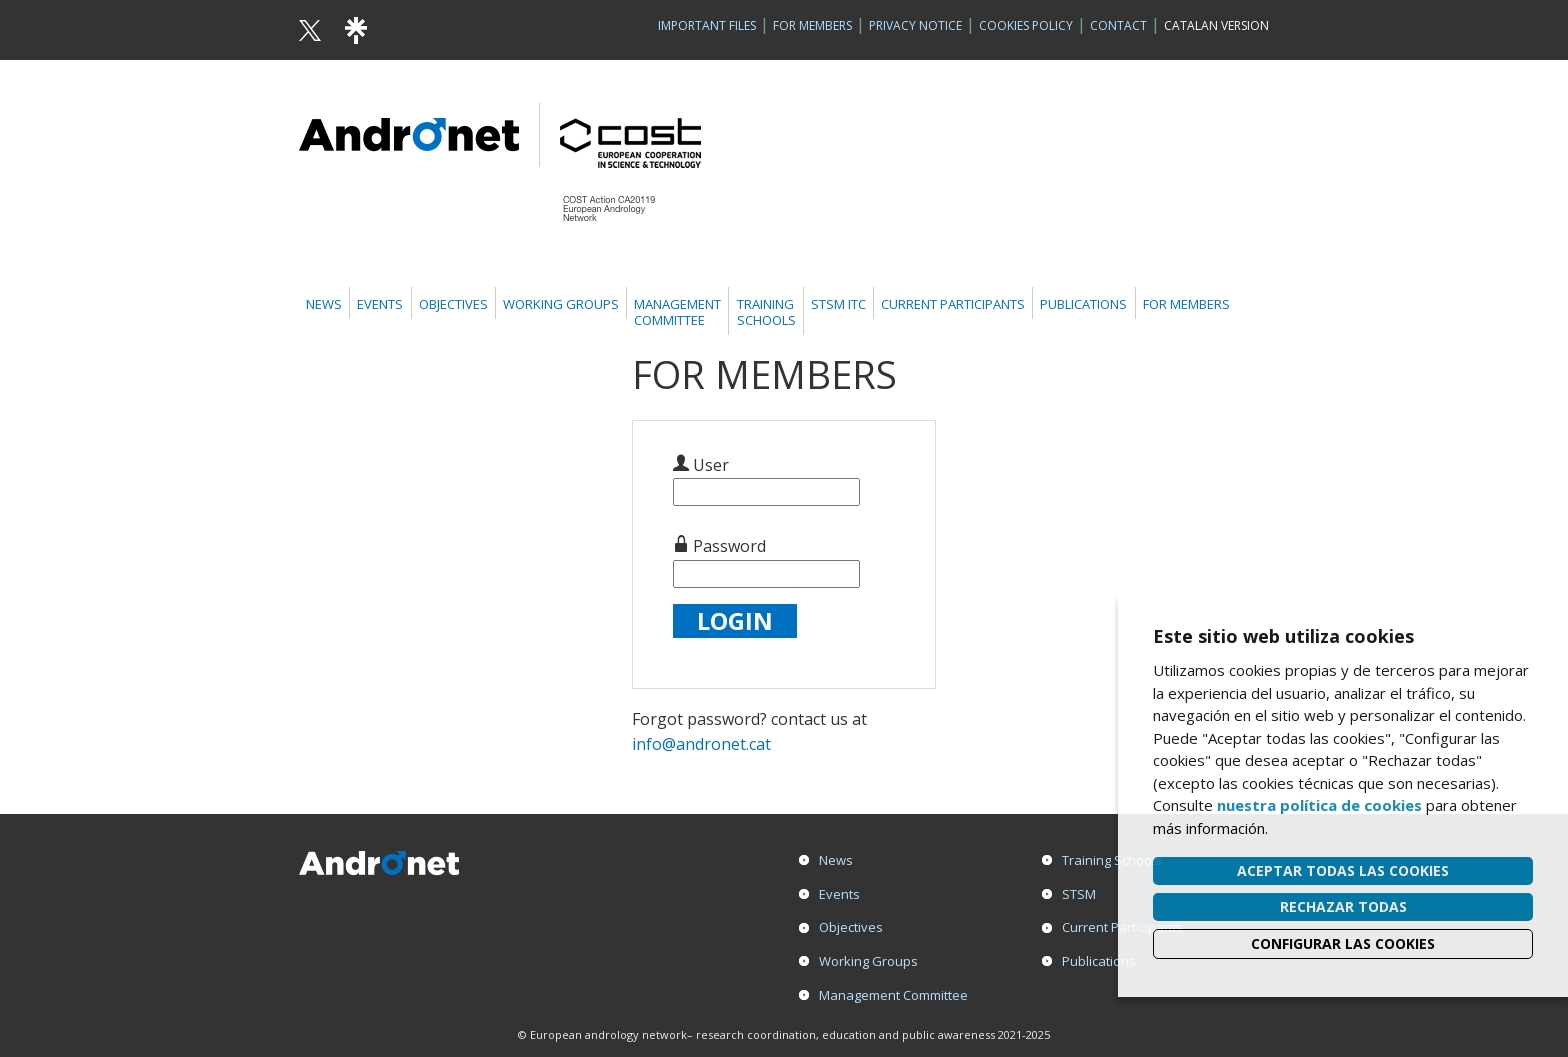 The image size is (1568, 1057). I want to click on Cookies policy, so click(1026, 25).